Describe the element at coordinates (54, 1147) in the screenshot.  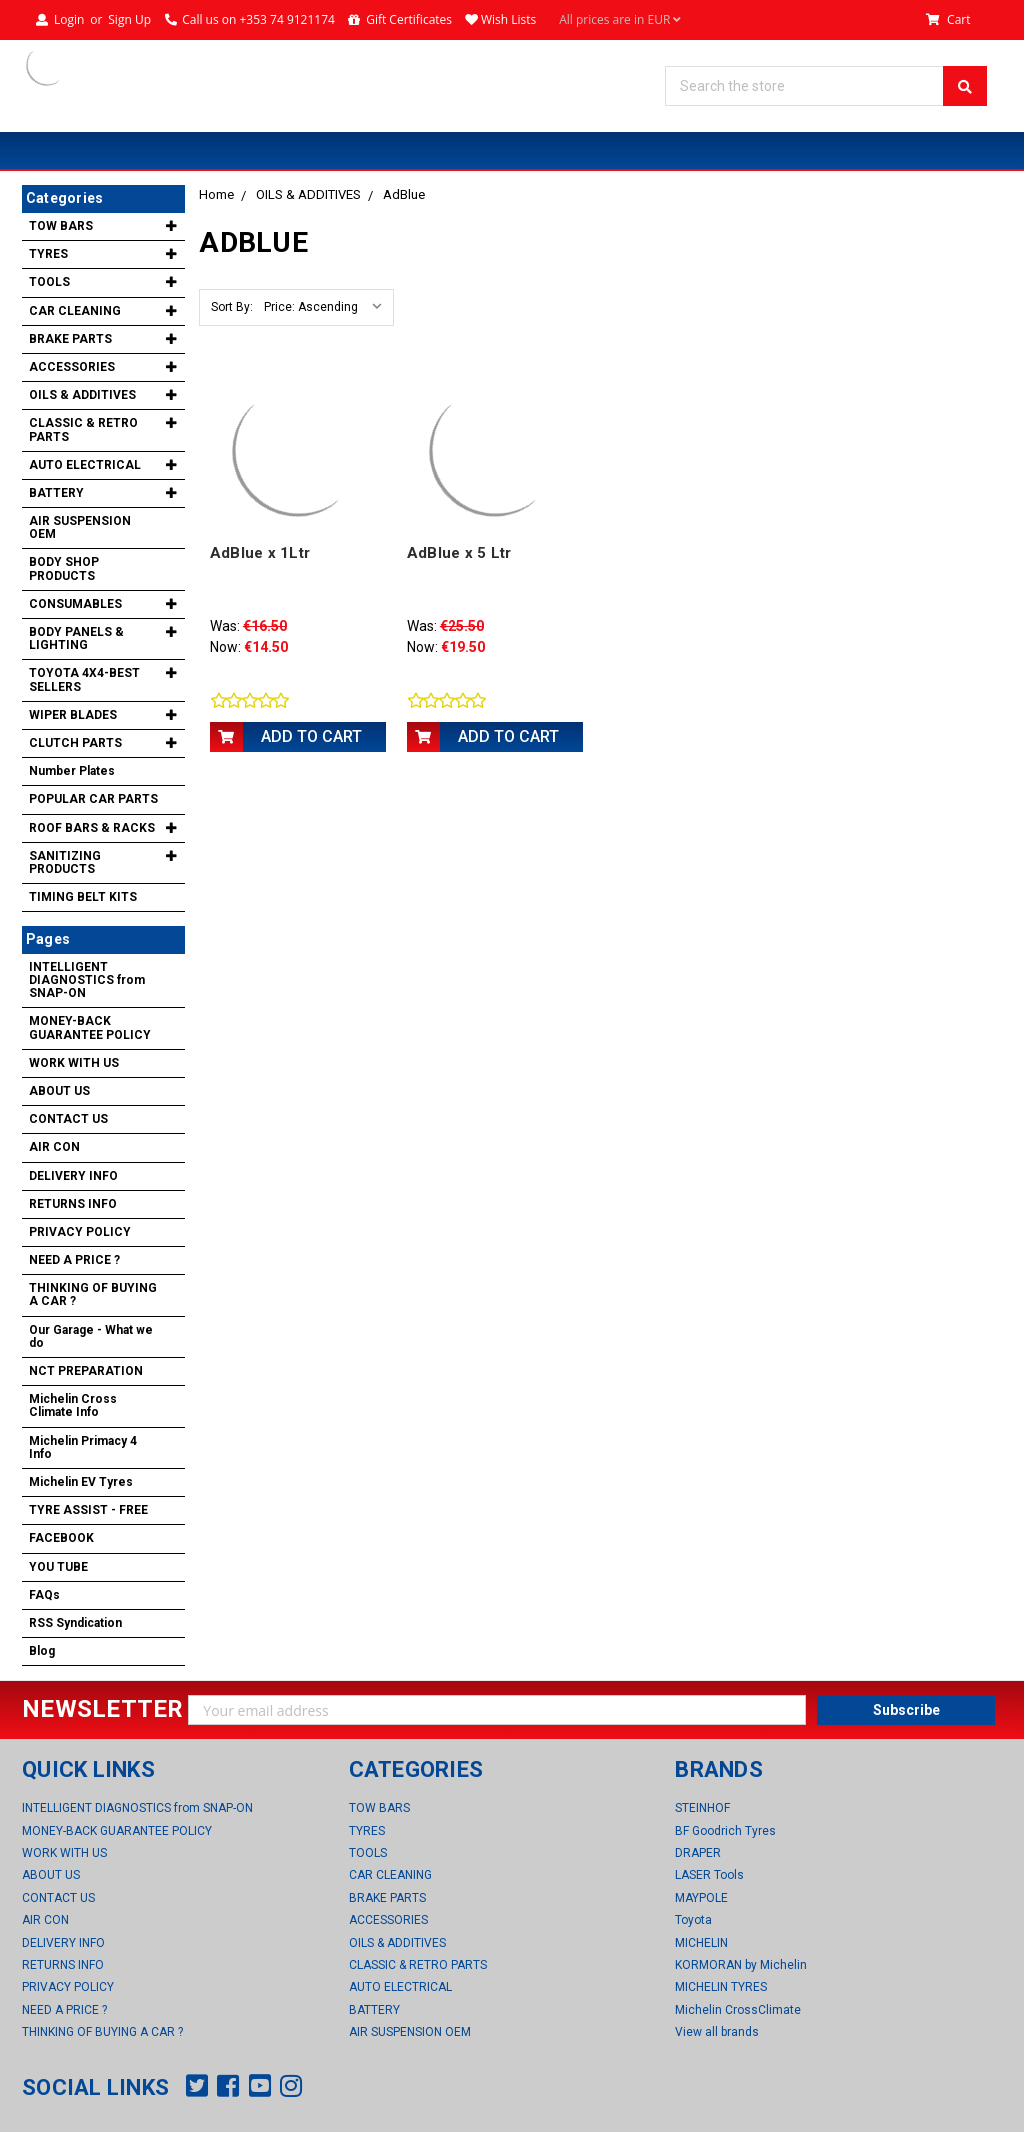
I see `AIR CON` at that location.